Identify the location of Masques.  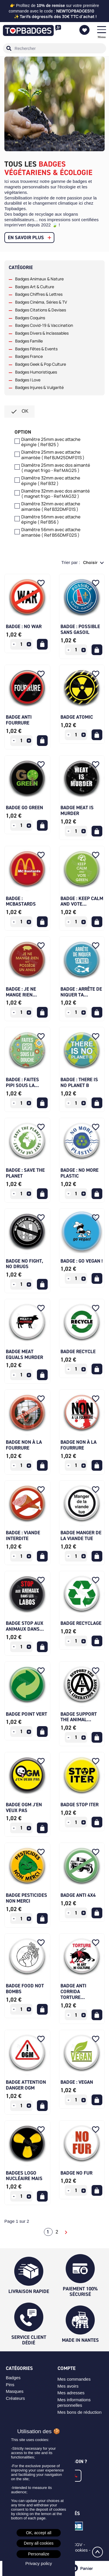
(15, 2391).